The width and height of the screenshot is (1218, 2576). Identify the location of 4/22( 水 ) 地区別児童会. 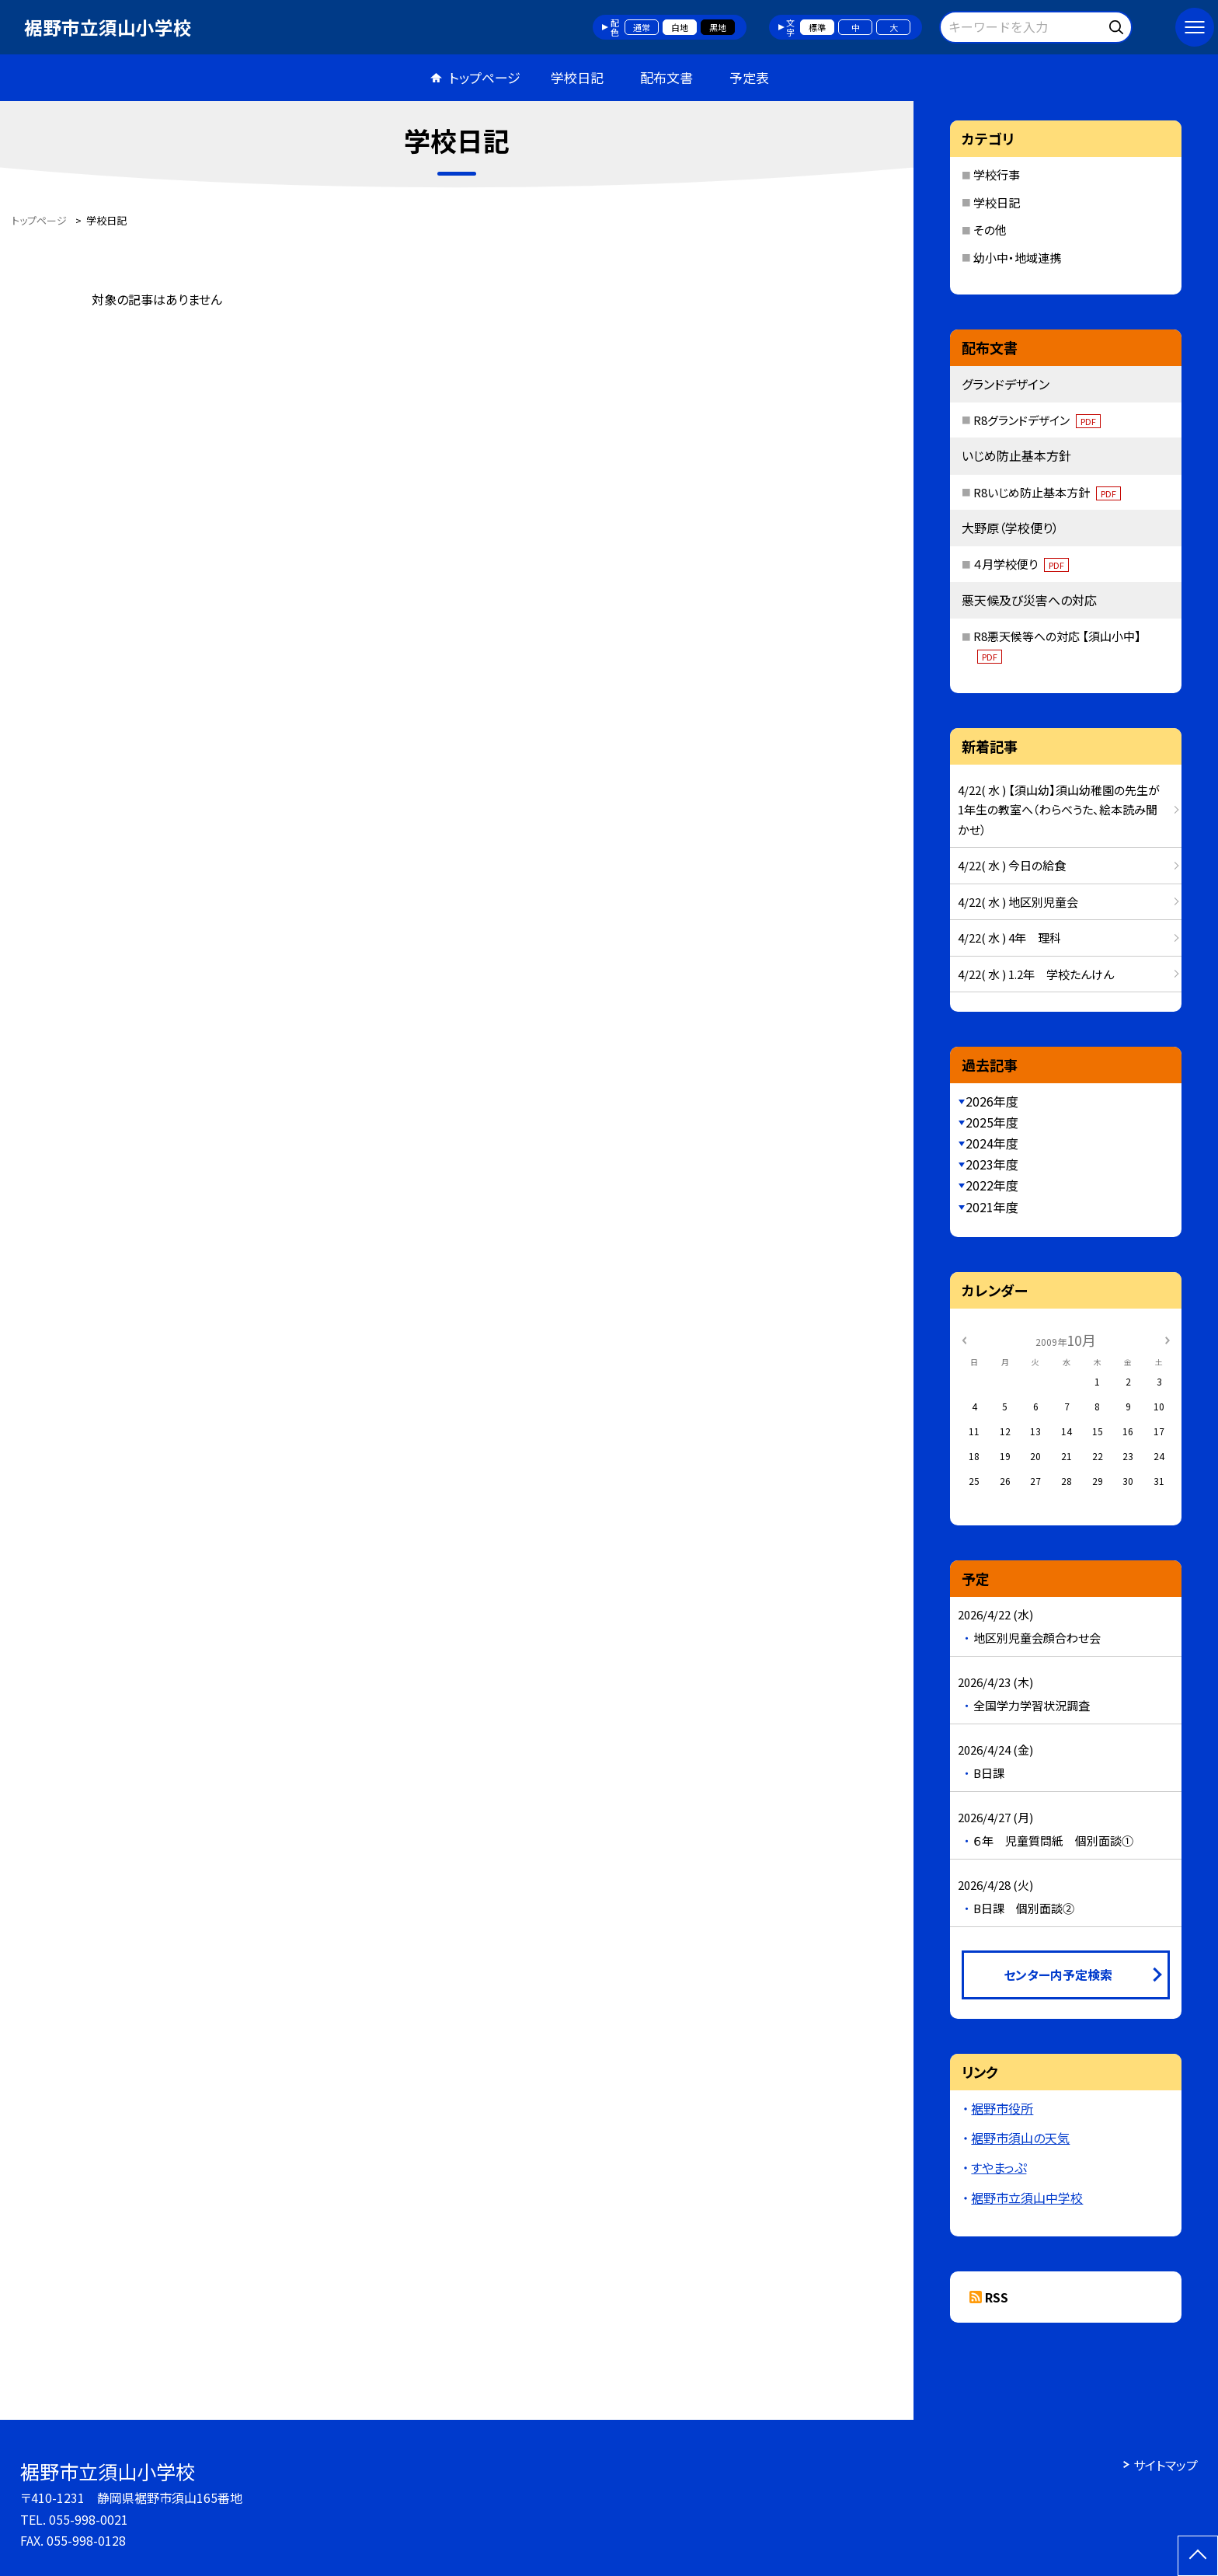
(1018, 902).